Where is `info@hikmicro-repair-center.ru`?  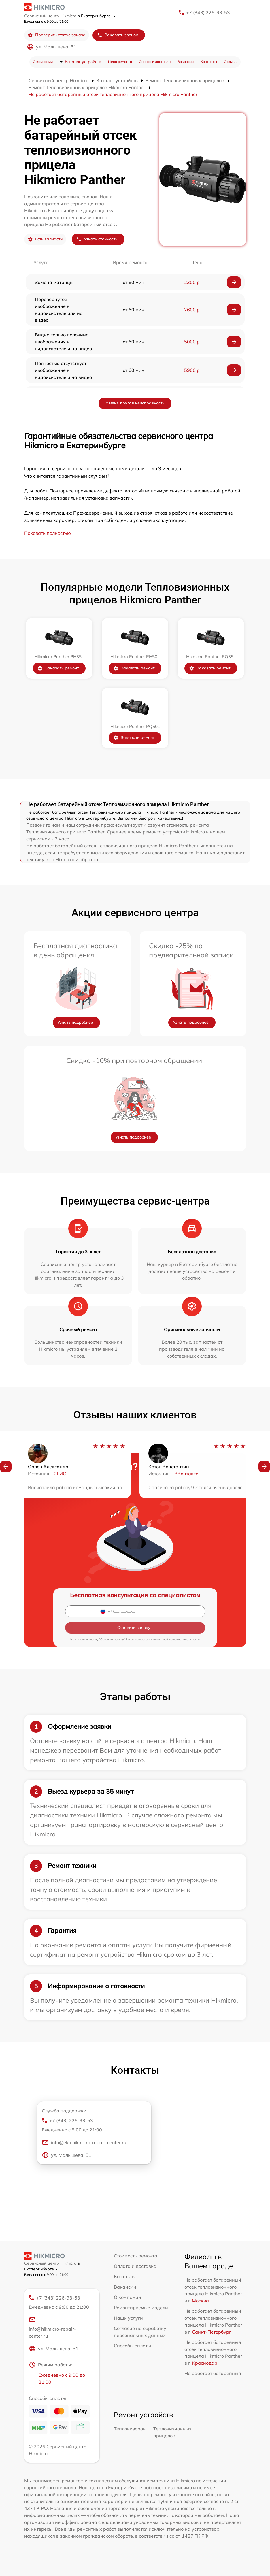
info@hikmicro-repair-center.ru is located at coordinates (52, 2327).